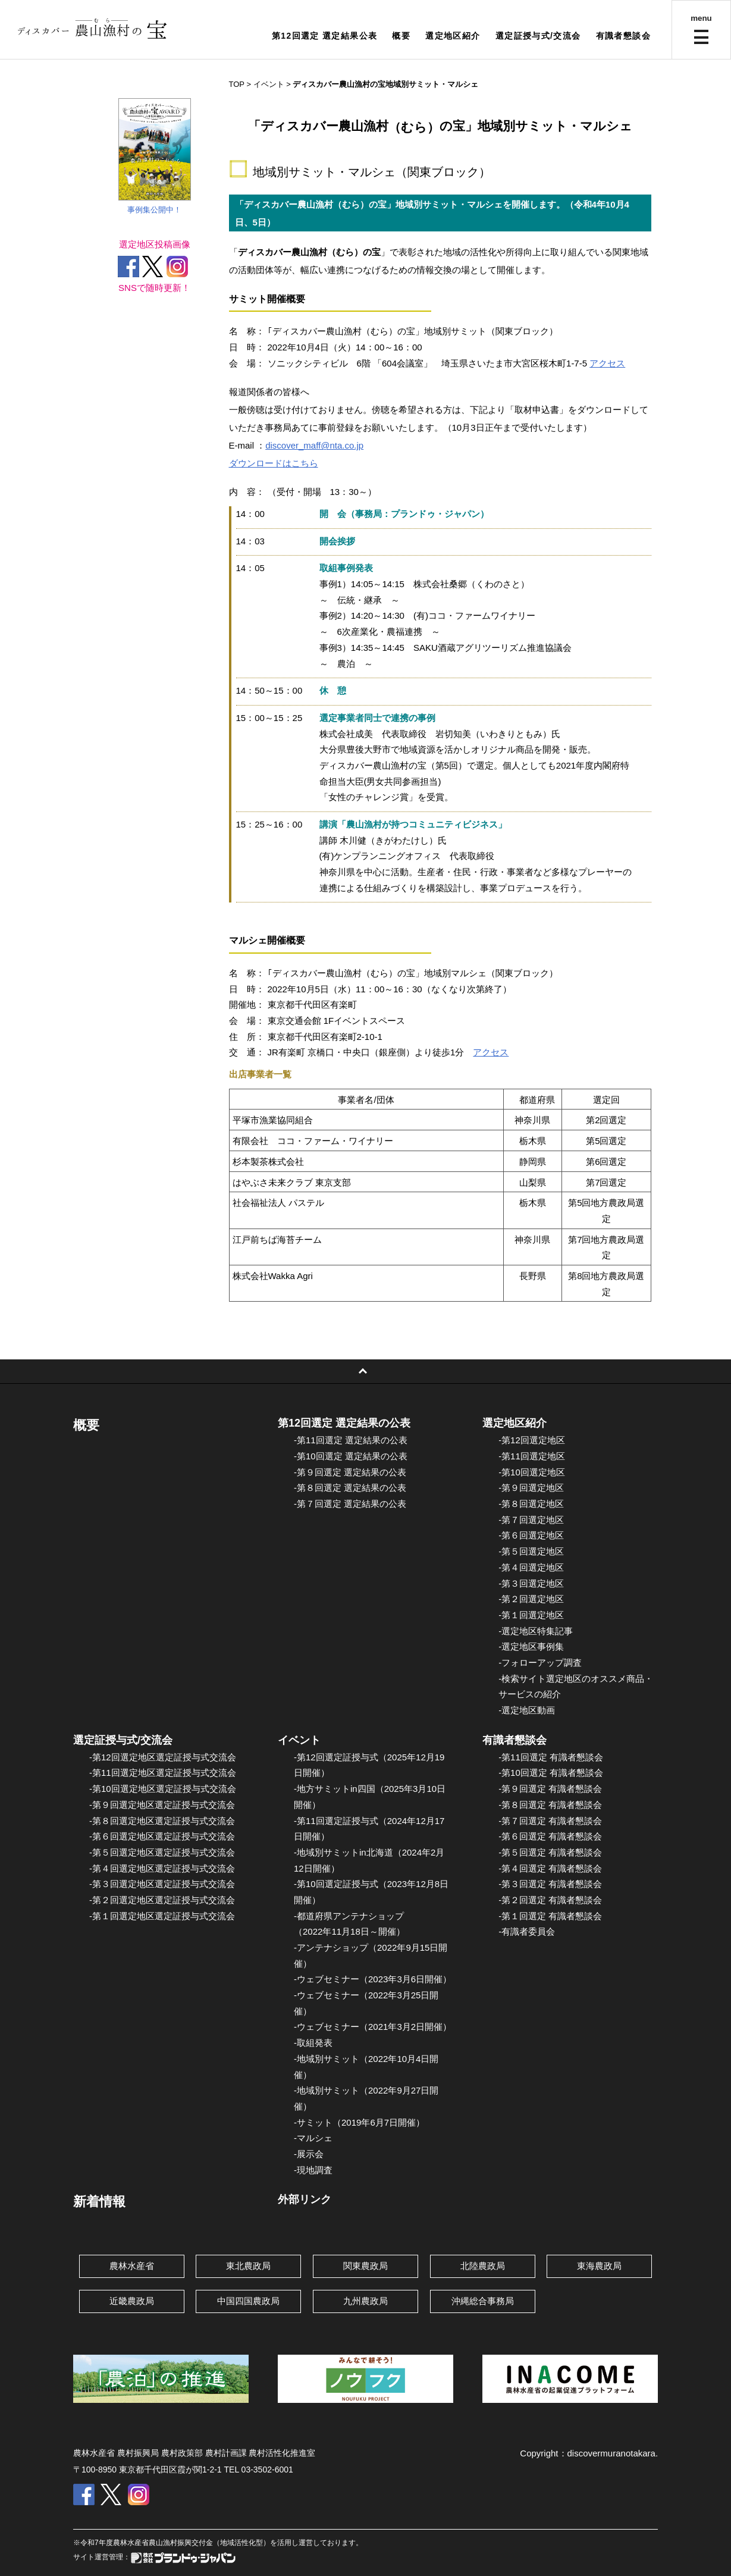  Describe the element at coordinates (131, 2301) in the screenshot. I see `近畿農政局` at that location.